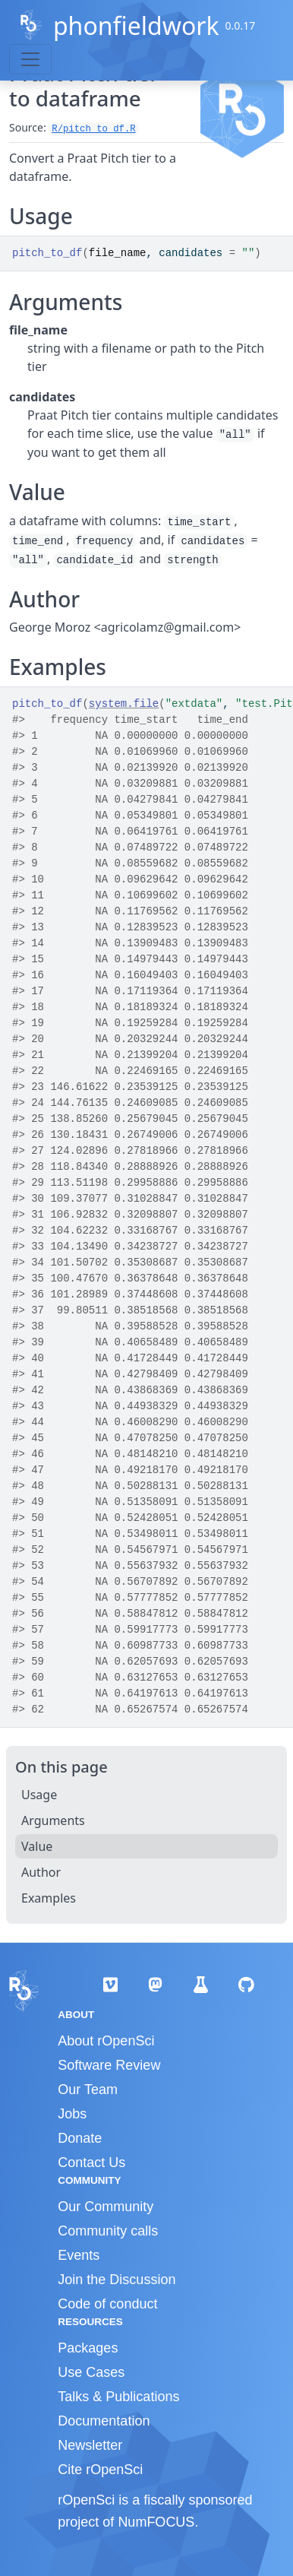  Describe the element at coordinates (104, 2421) in the screenshot. I see `Documentation` at that location.